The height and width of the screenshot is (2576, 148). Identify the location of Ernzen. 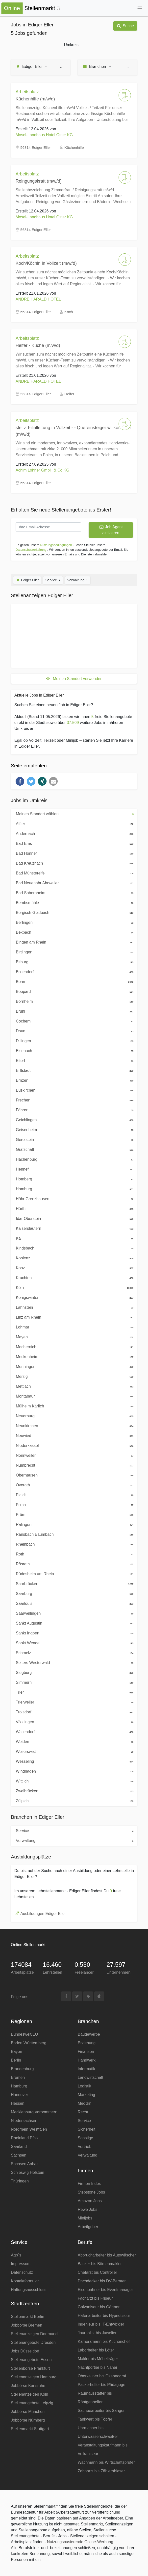
(43, 1080).